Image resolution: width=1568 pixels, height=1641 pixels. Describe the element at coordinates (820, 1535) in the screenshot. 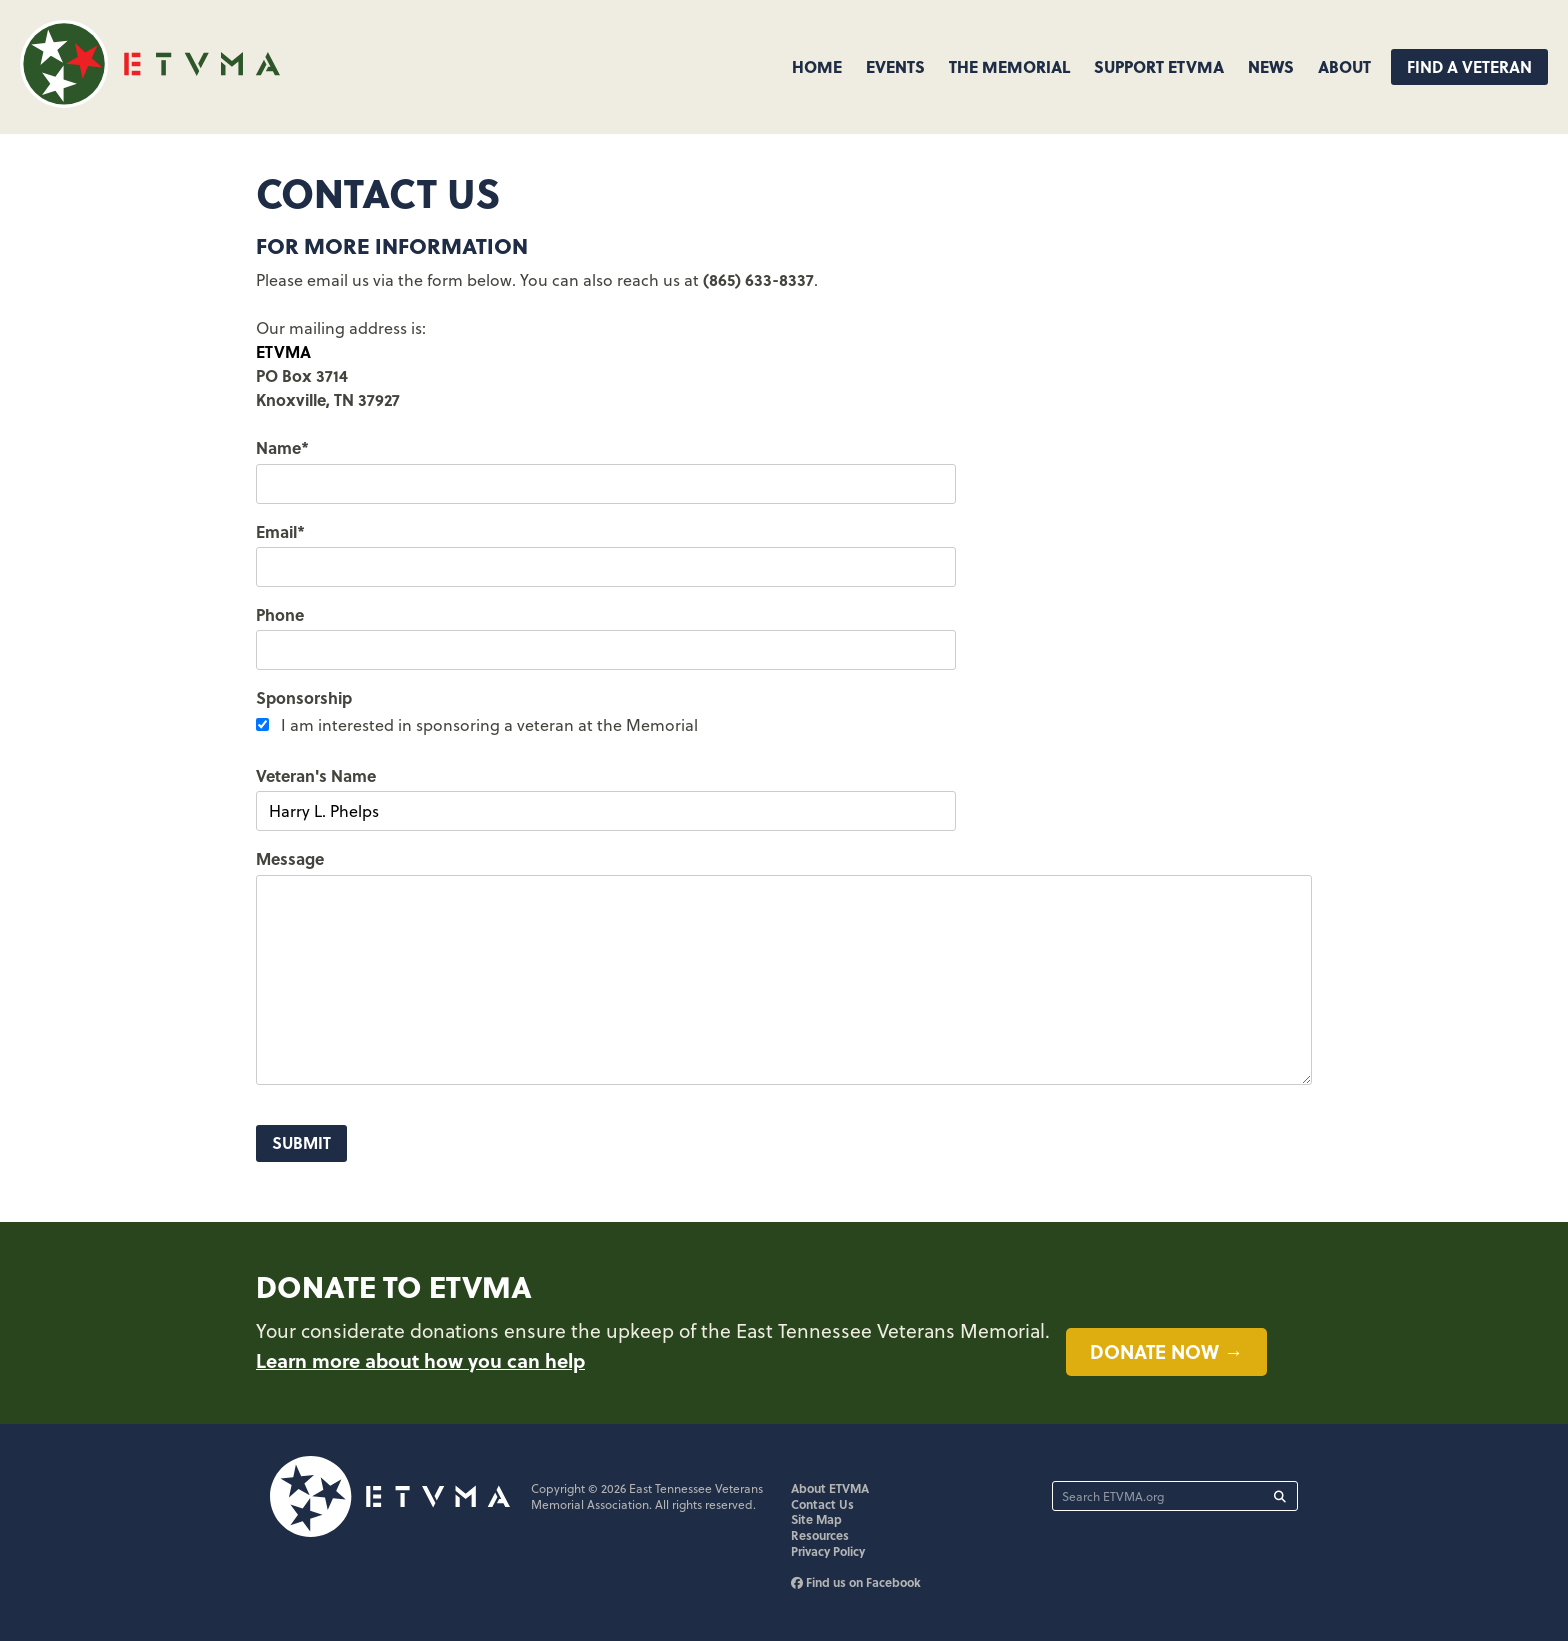

I see `Resources` at that location.